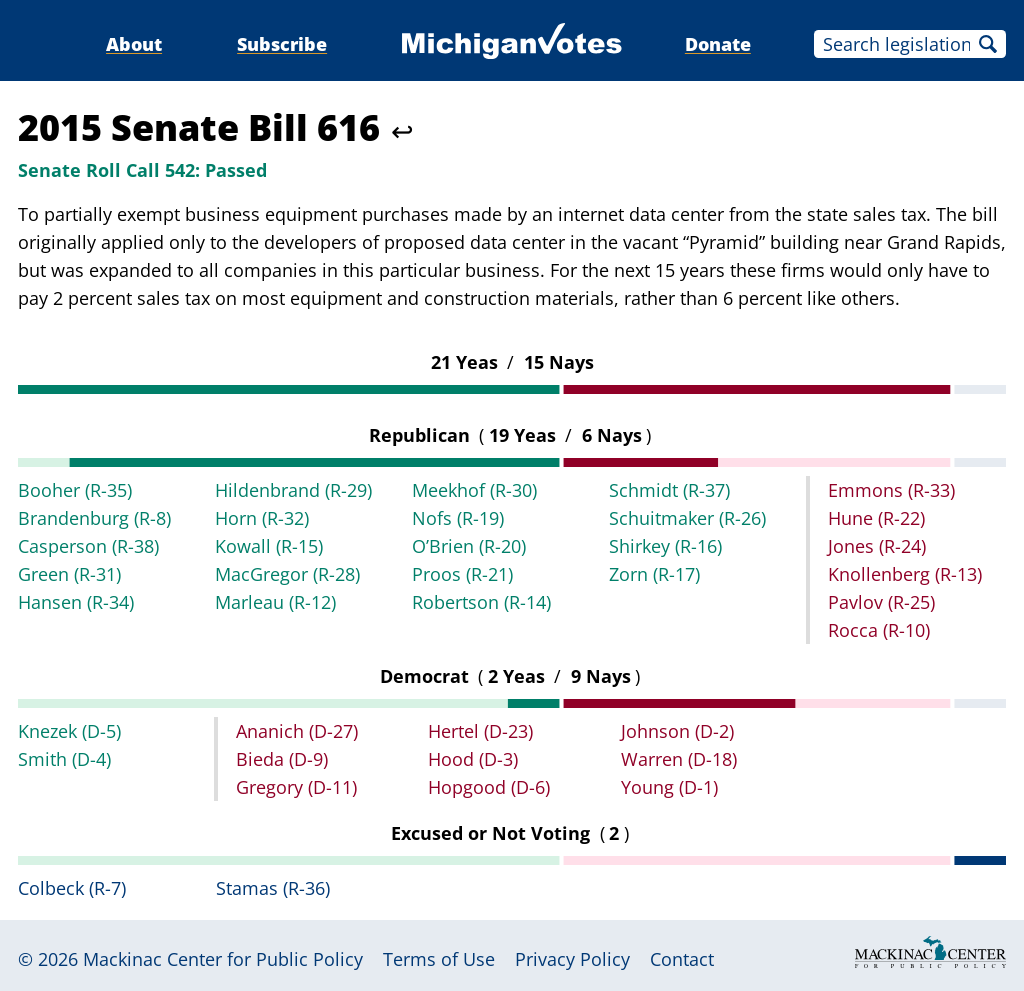  I want to click on Jones, so click(877, 546).